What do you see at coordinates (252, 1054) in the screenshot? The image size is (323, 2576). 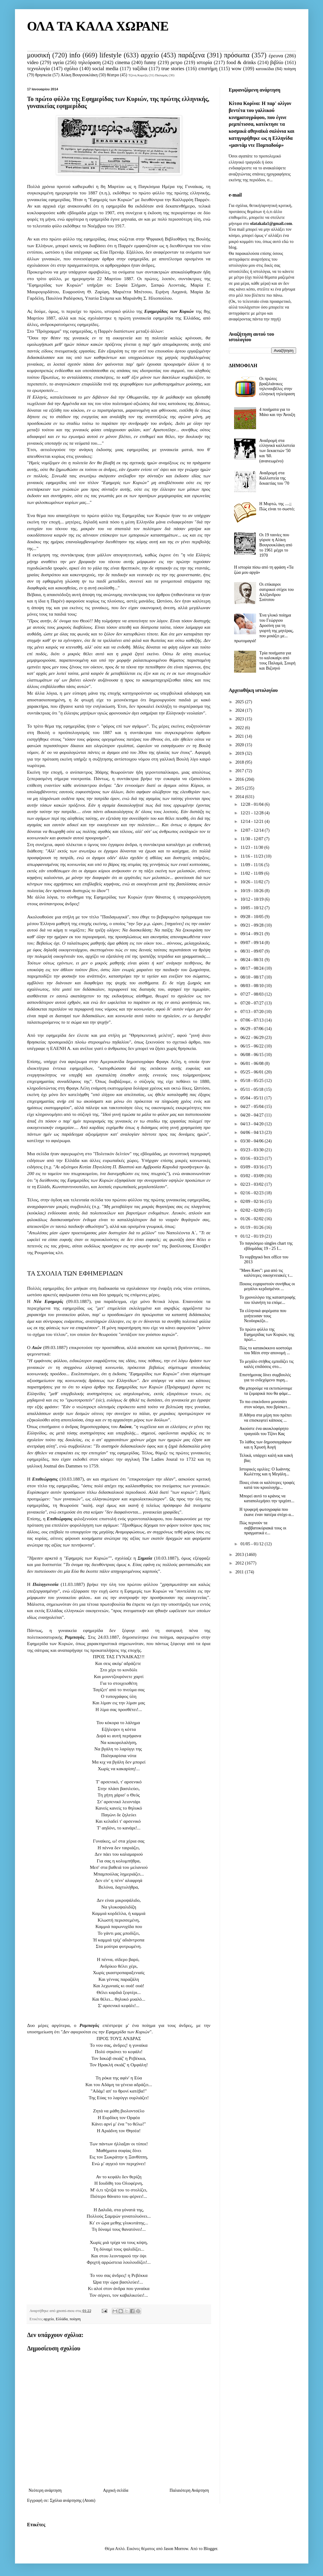 I see `06/08 - 06/15` at bounding box center [252, 1054].